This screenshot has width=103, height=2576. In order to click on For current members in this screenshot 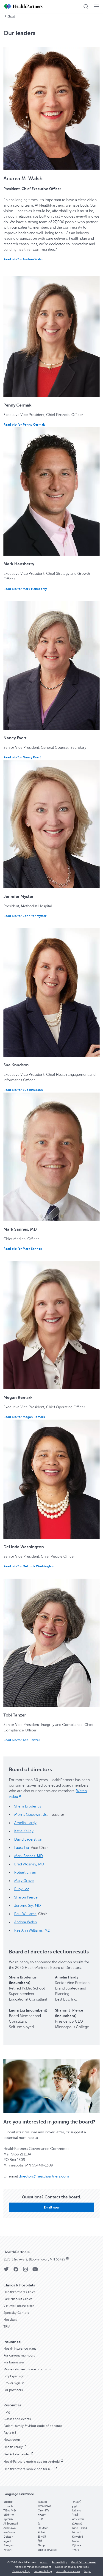, I will do `click(19, 2355)`.